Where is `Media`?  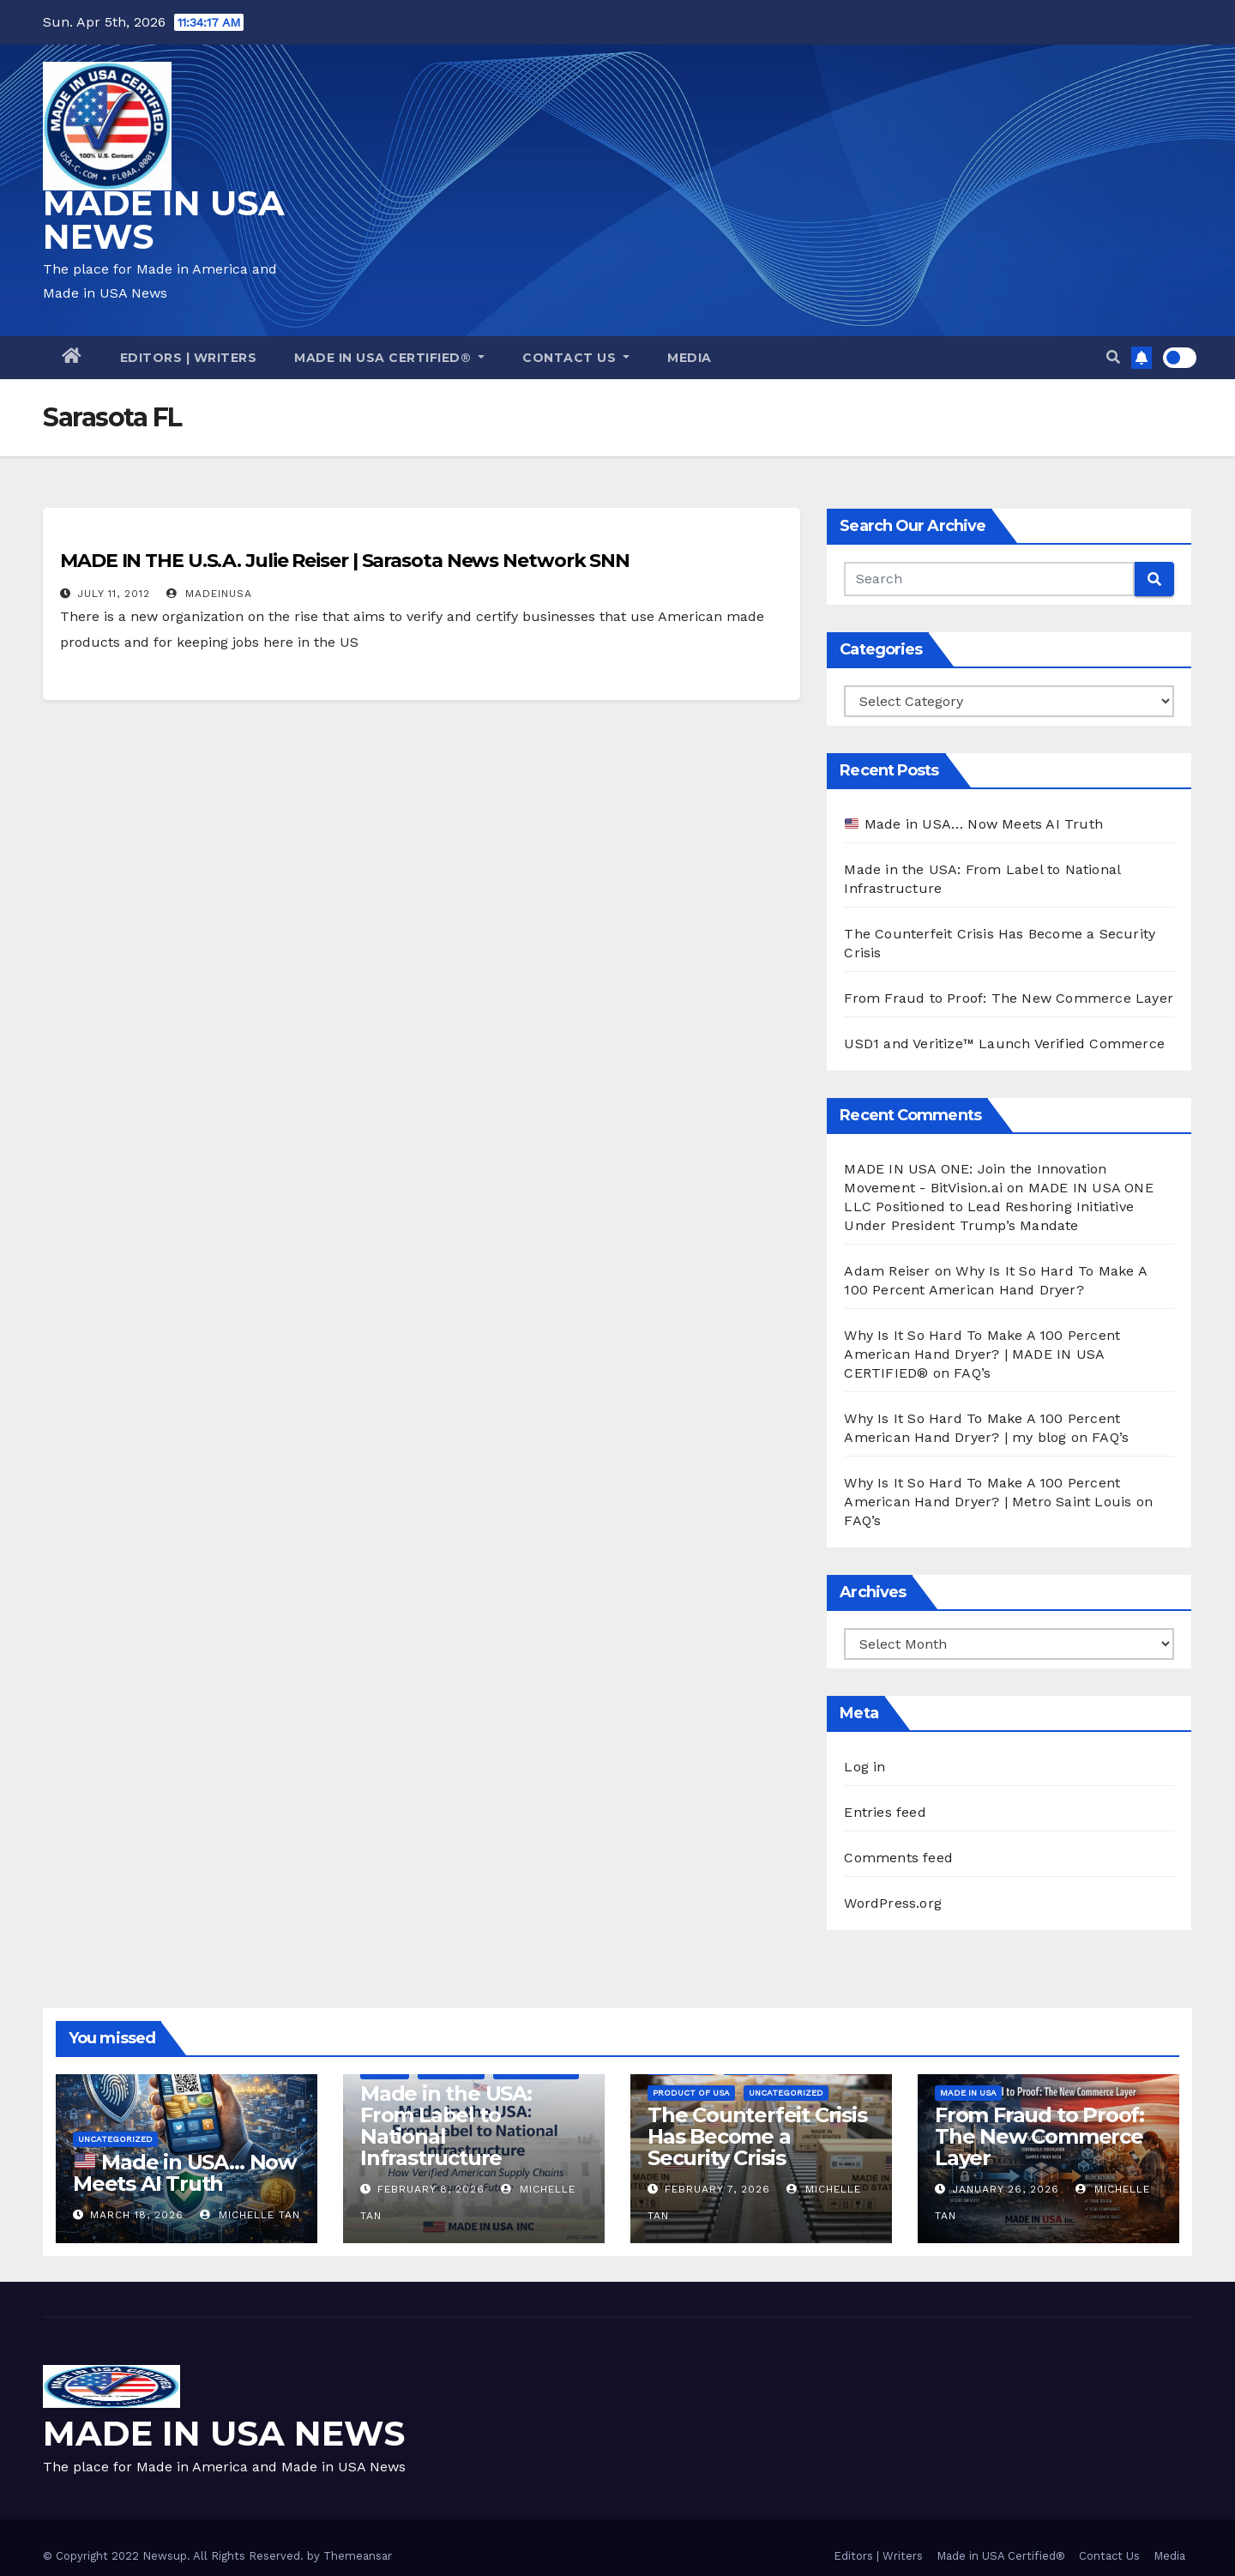 Media is located at coordinates (689, 357).